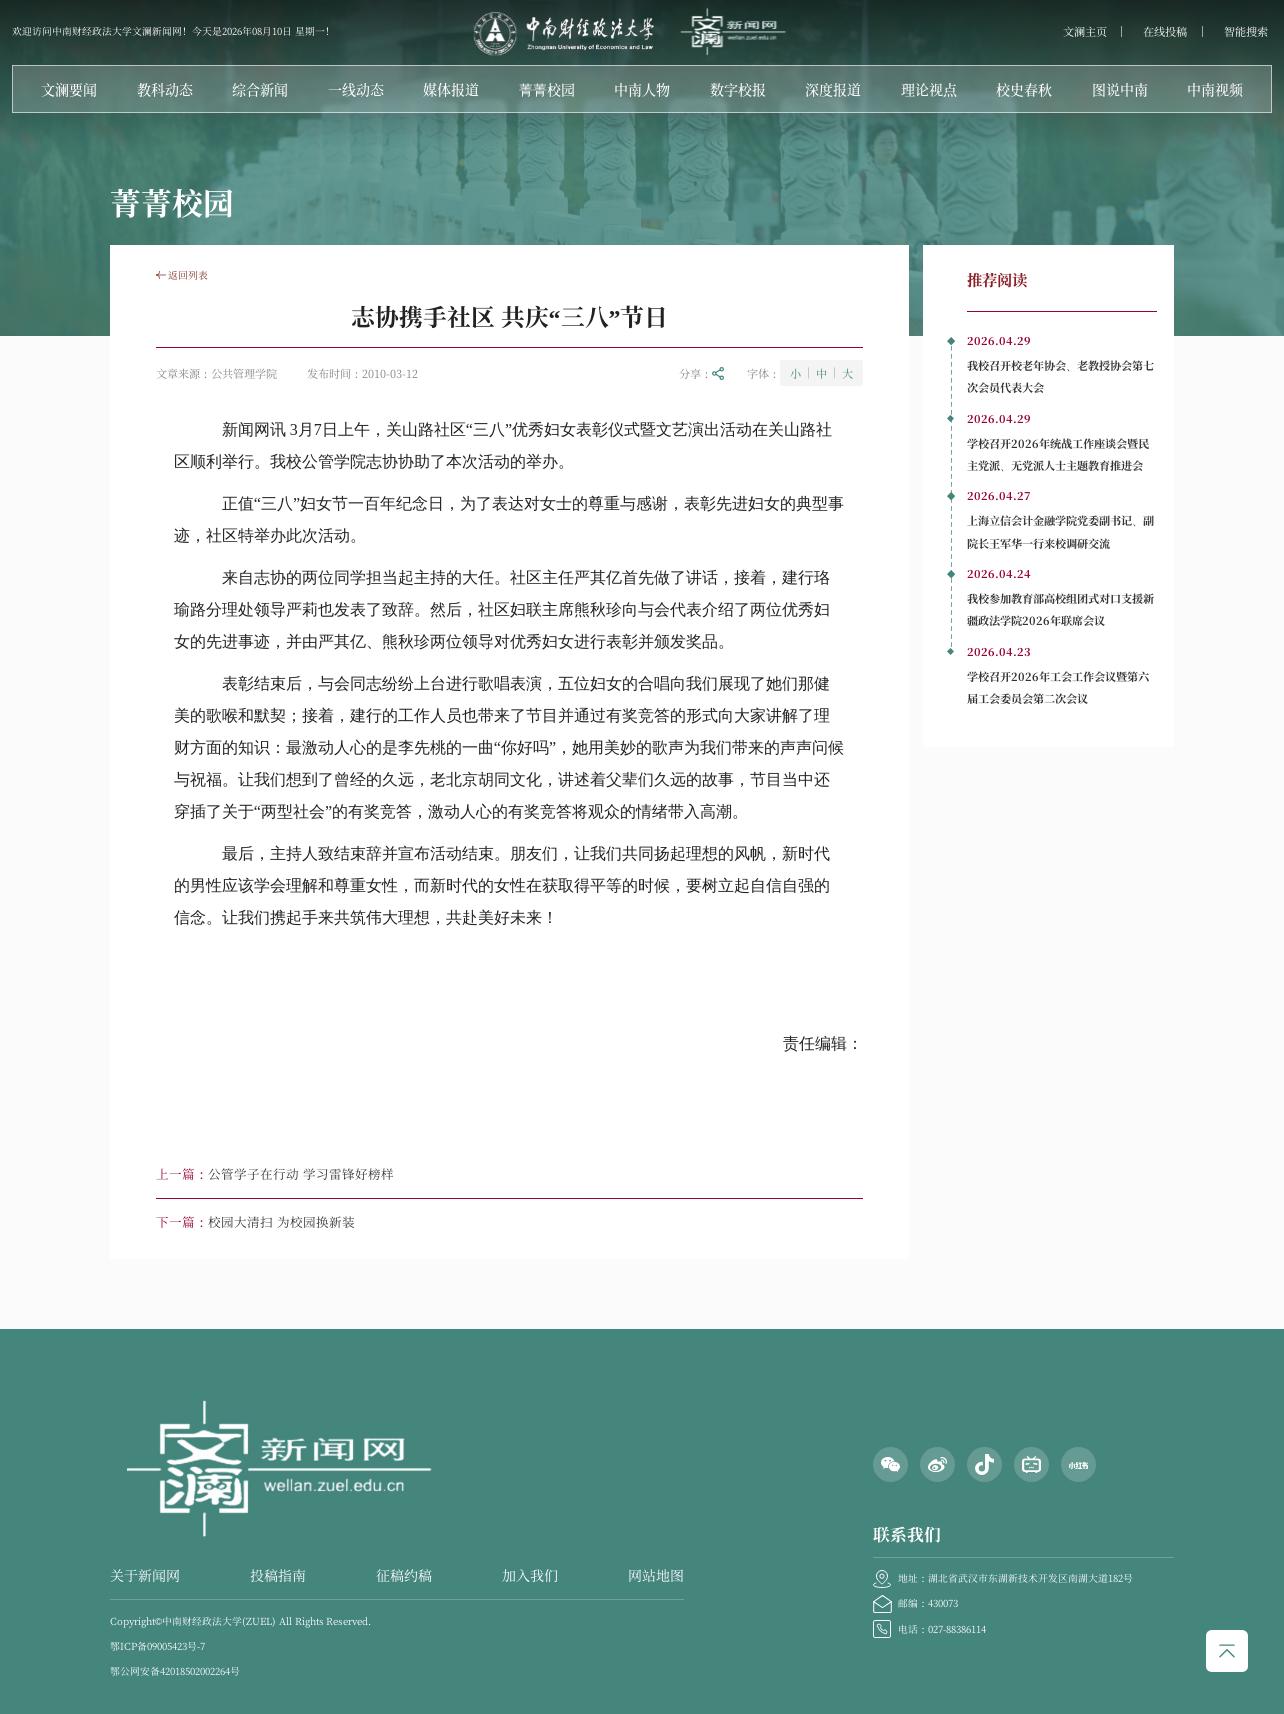 The width and height of the screenshot is (1284, 1714). What do you see at coordinates (530, 1575) in the screenshot?
I see `加入我们` at bounding box center [530, 1575].